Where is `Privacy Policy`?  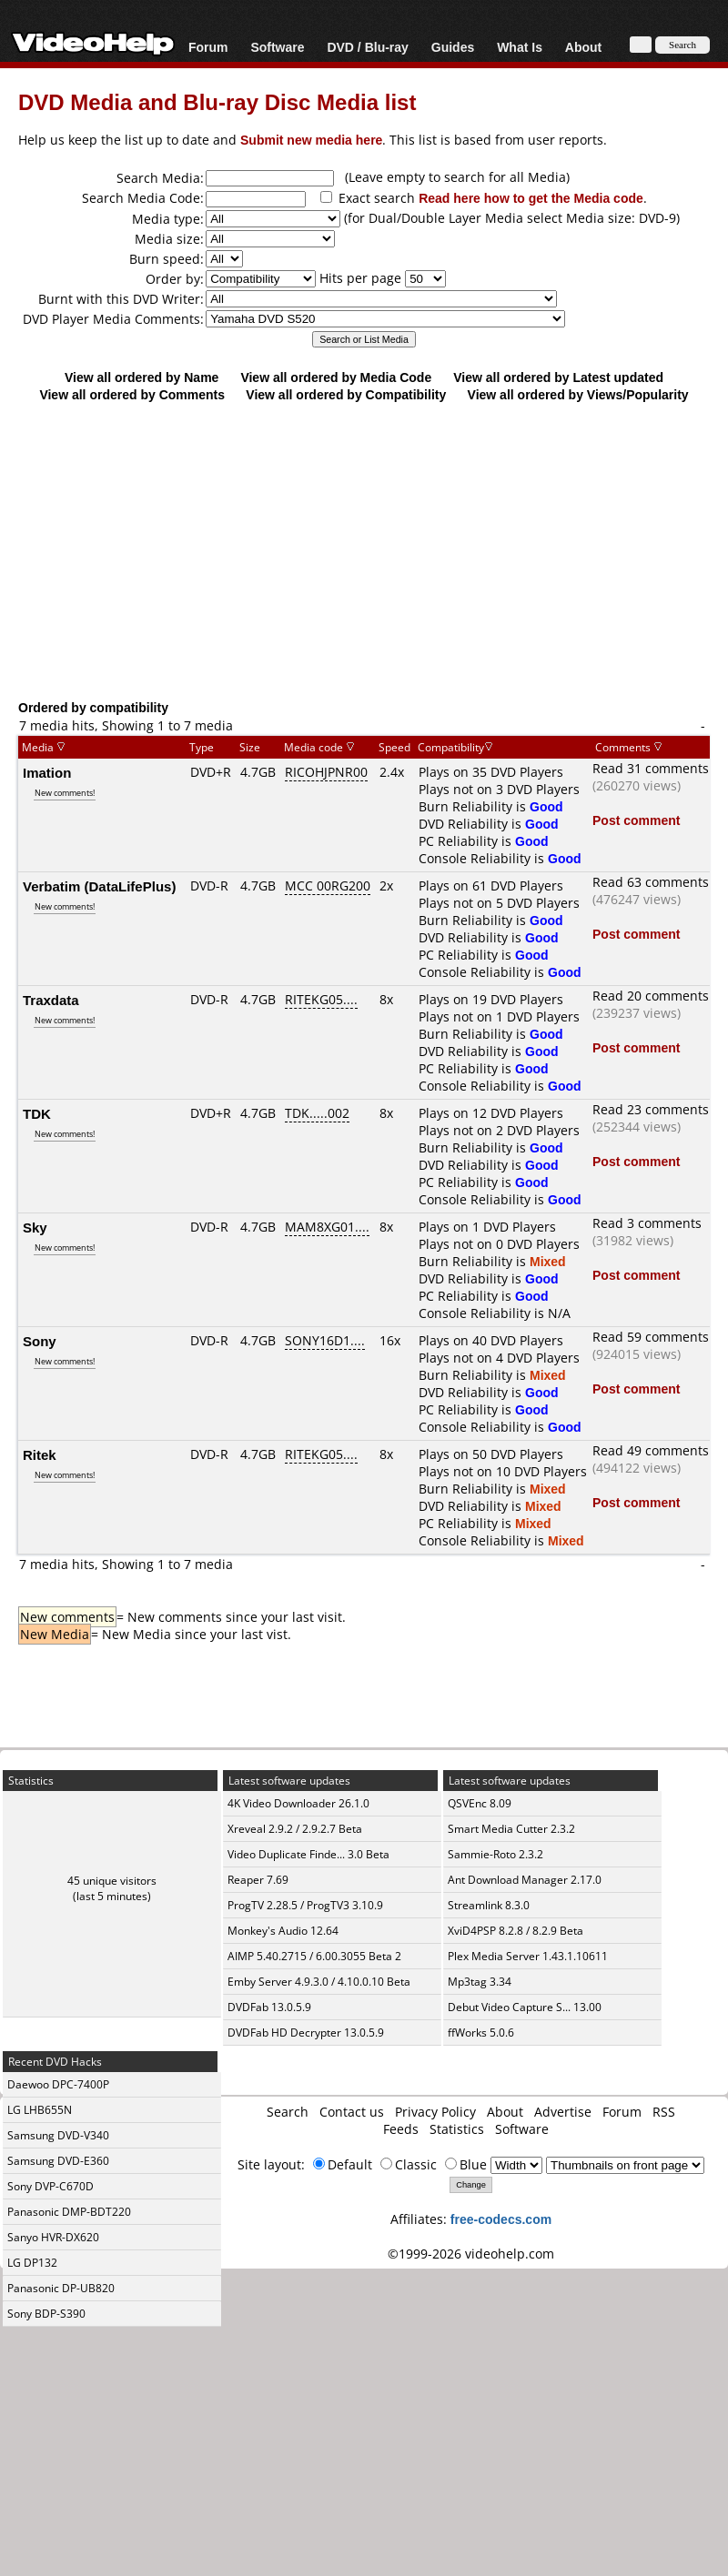
Privacy Policy is located at coordinates (435, 2111).